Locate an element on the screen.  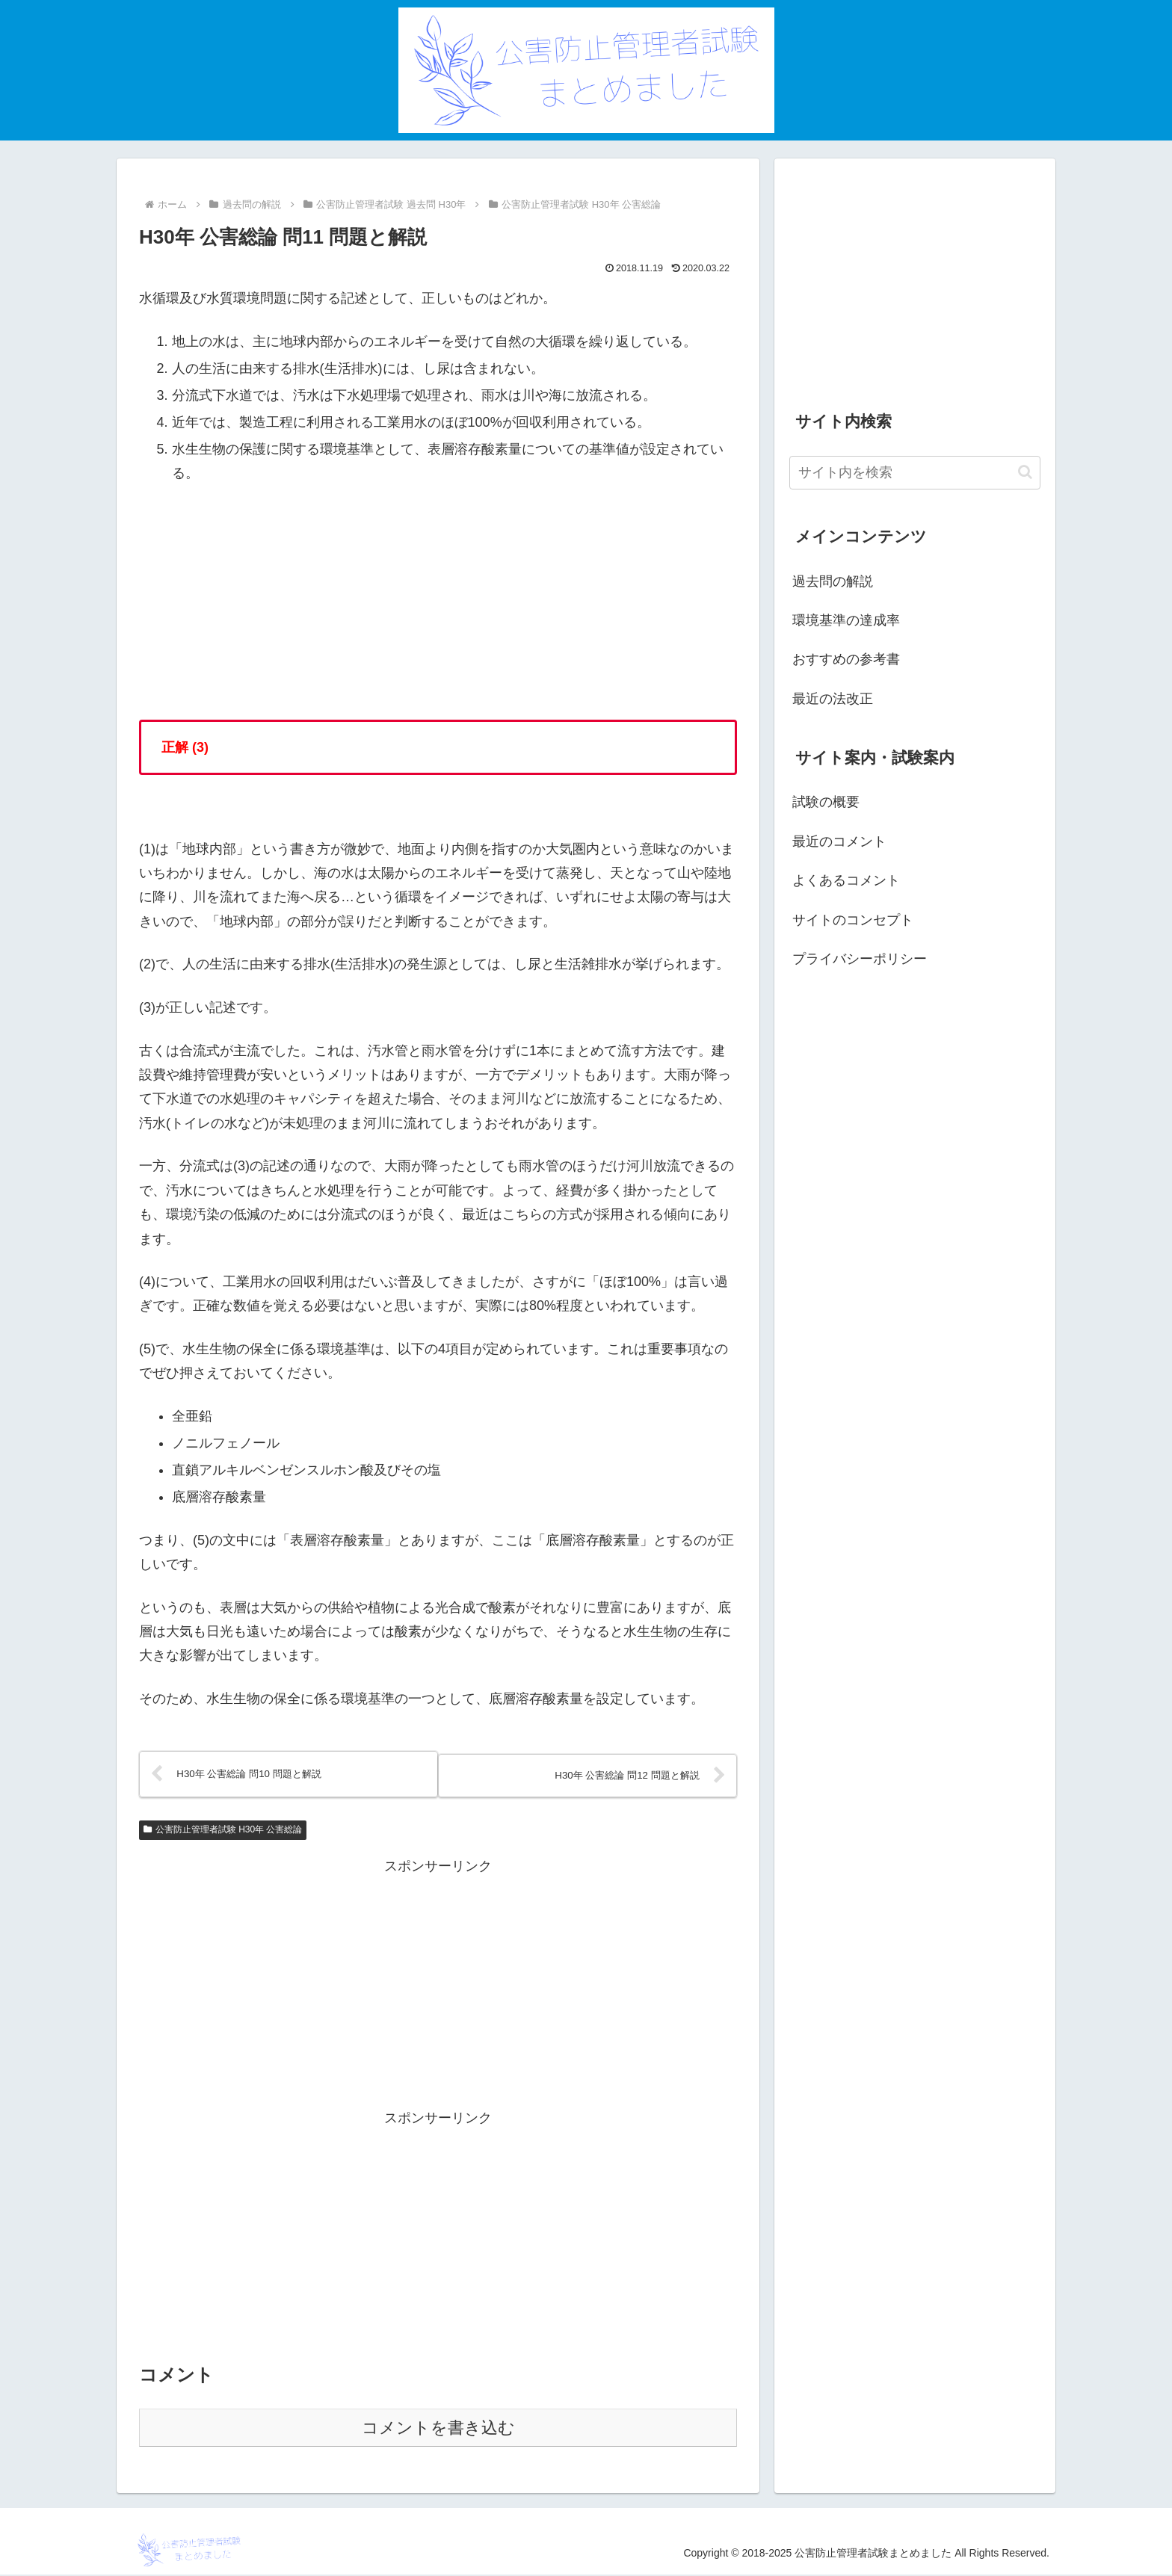
公害防止管理者試験 H30年 公害総論 is located at coordinates (223, 1831).